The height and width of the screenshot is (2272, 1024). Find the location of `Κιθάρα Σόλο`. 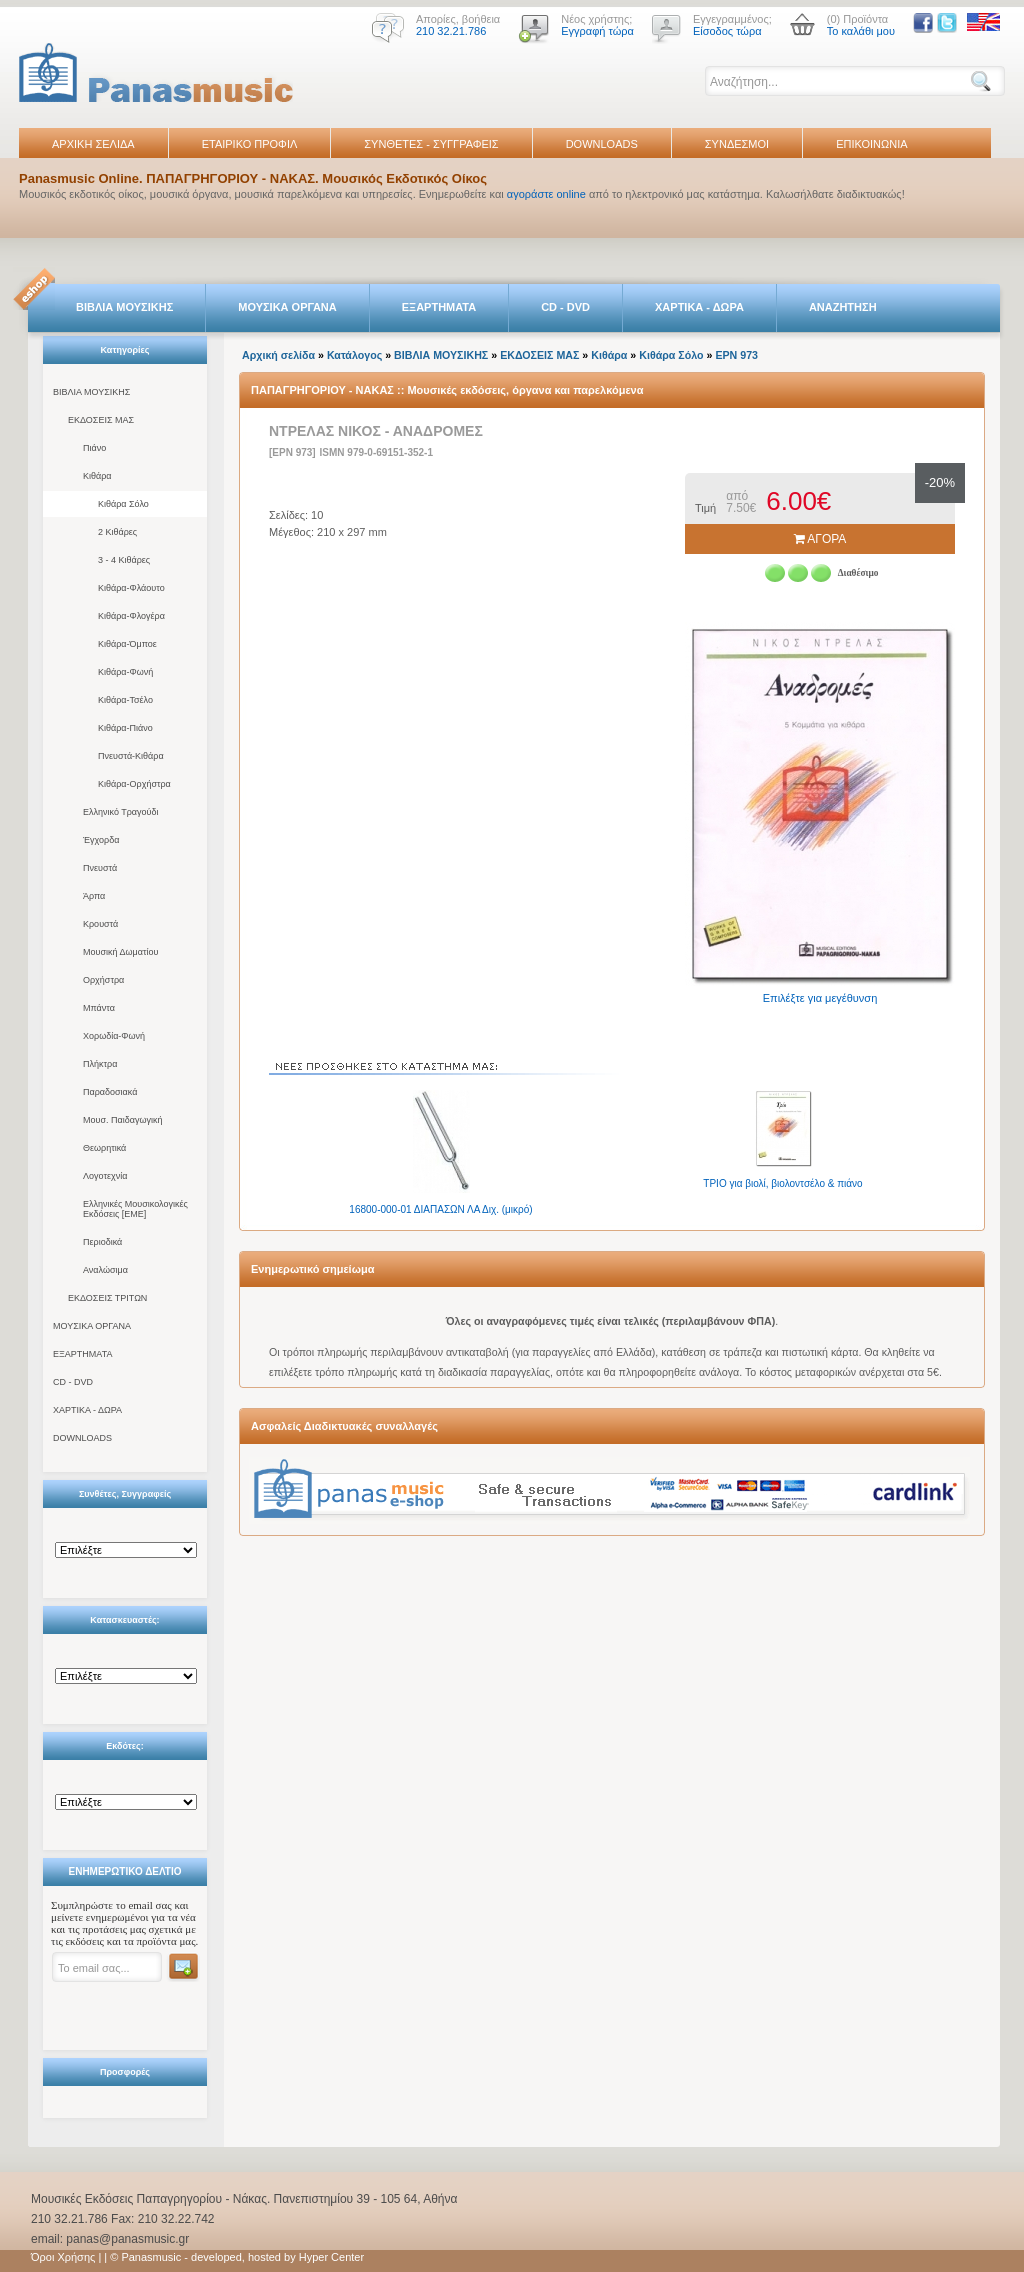

Κιθάρα Σόλο is located at coordinates (123, 504).